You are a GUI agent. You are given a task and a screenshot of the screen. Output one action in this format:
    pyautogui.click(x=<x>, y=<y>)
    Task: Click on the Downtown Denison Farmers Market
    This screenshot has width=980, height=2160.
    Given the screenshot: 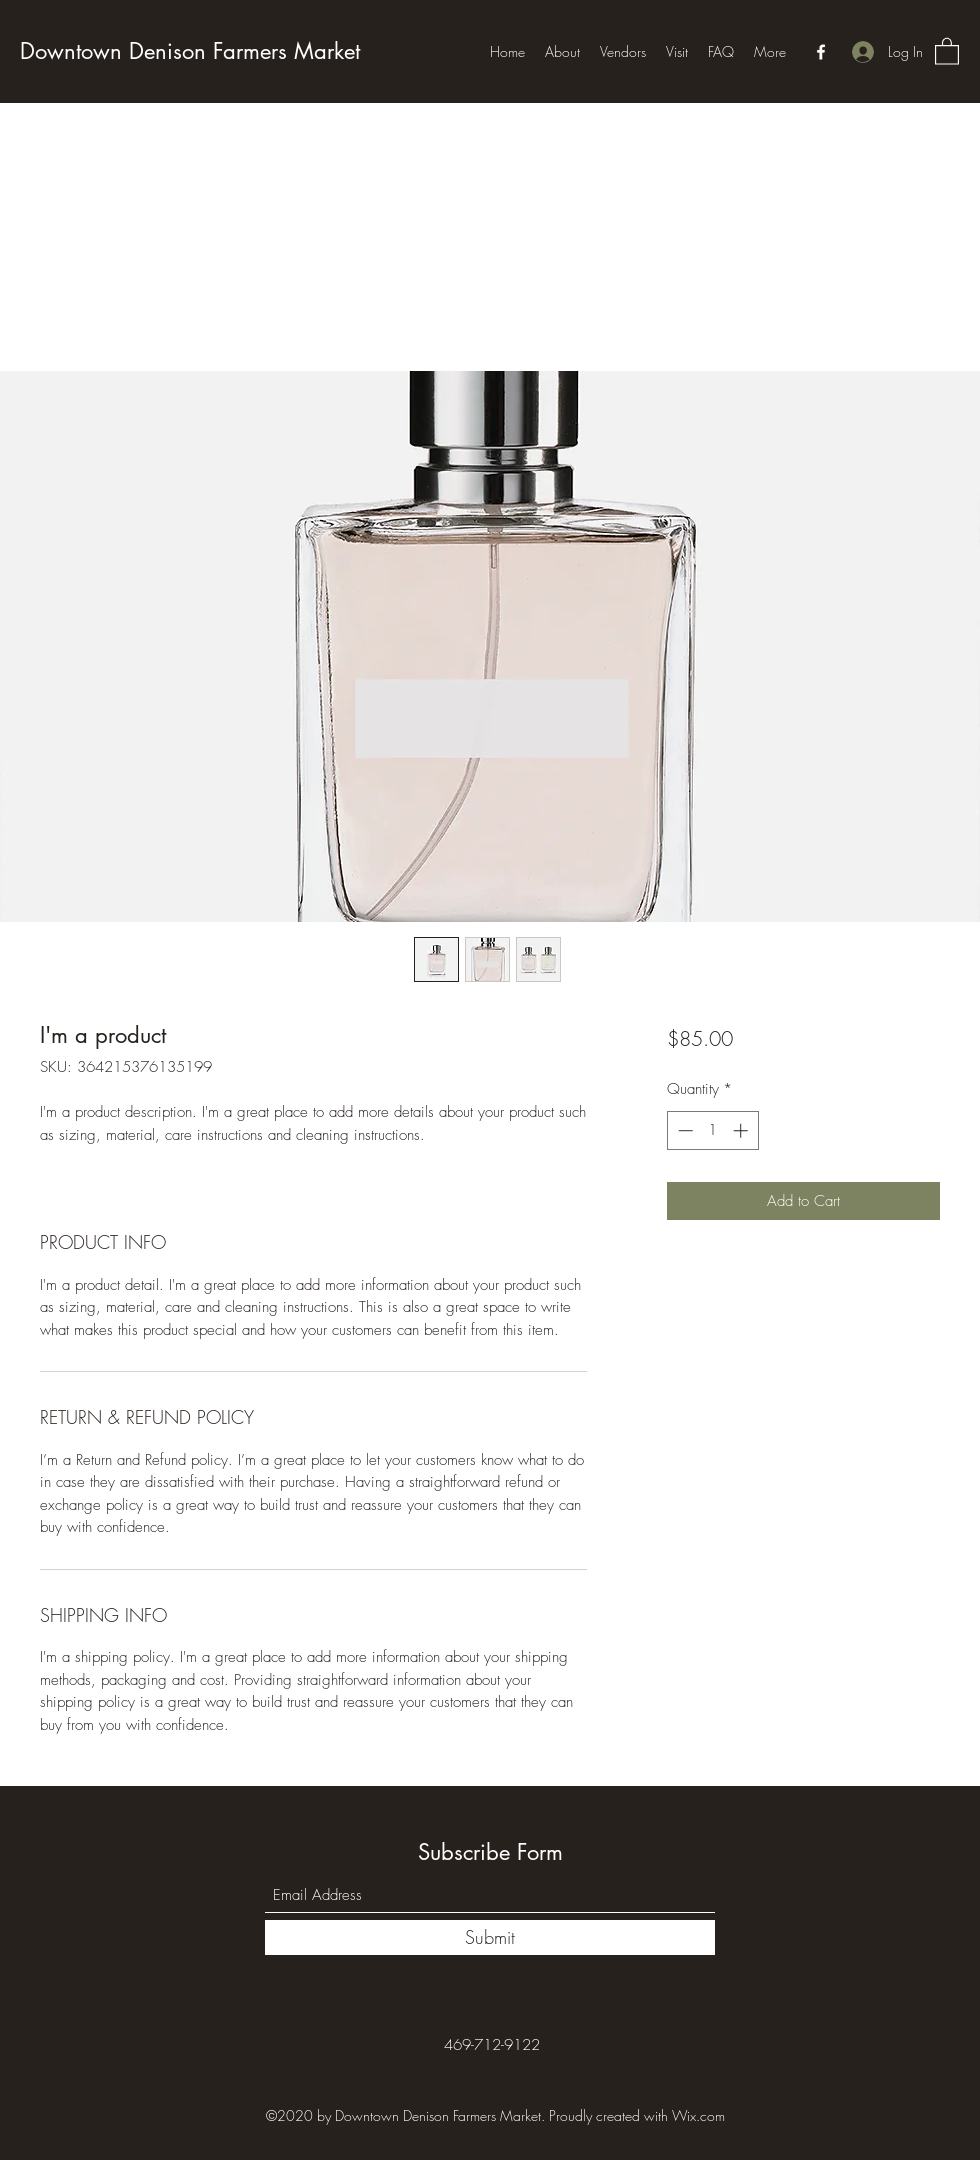 What is the action you would take?
    pyautogui.click(x=190, y=51)
    